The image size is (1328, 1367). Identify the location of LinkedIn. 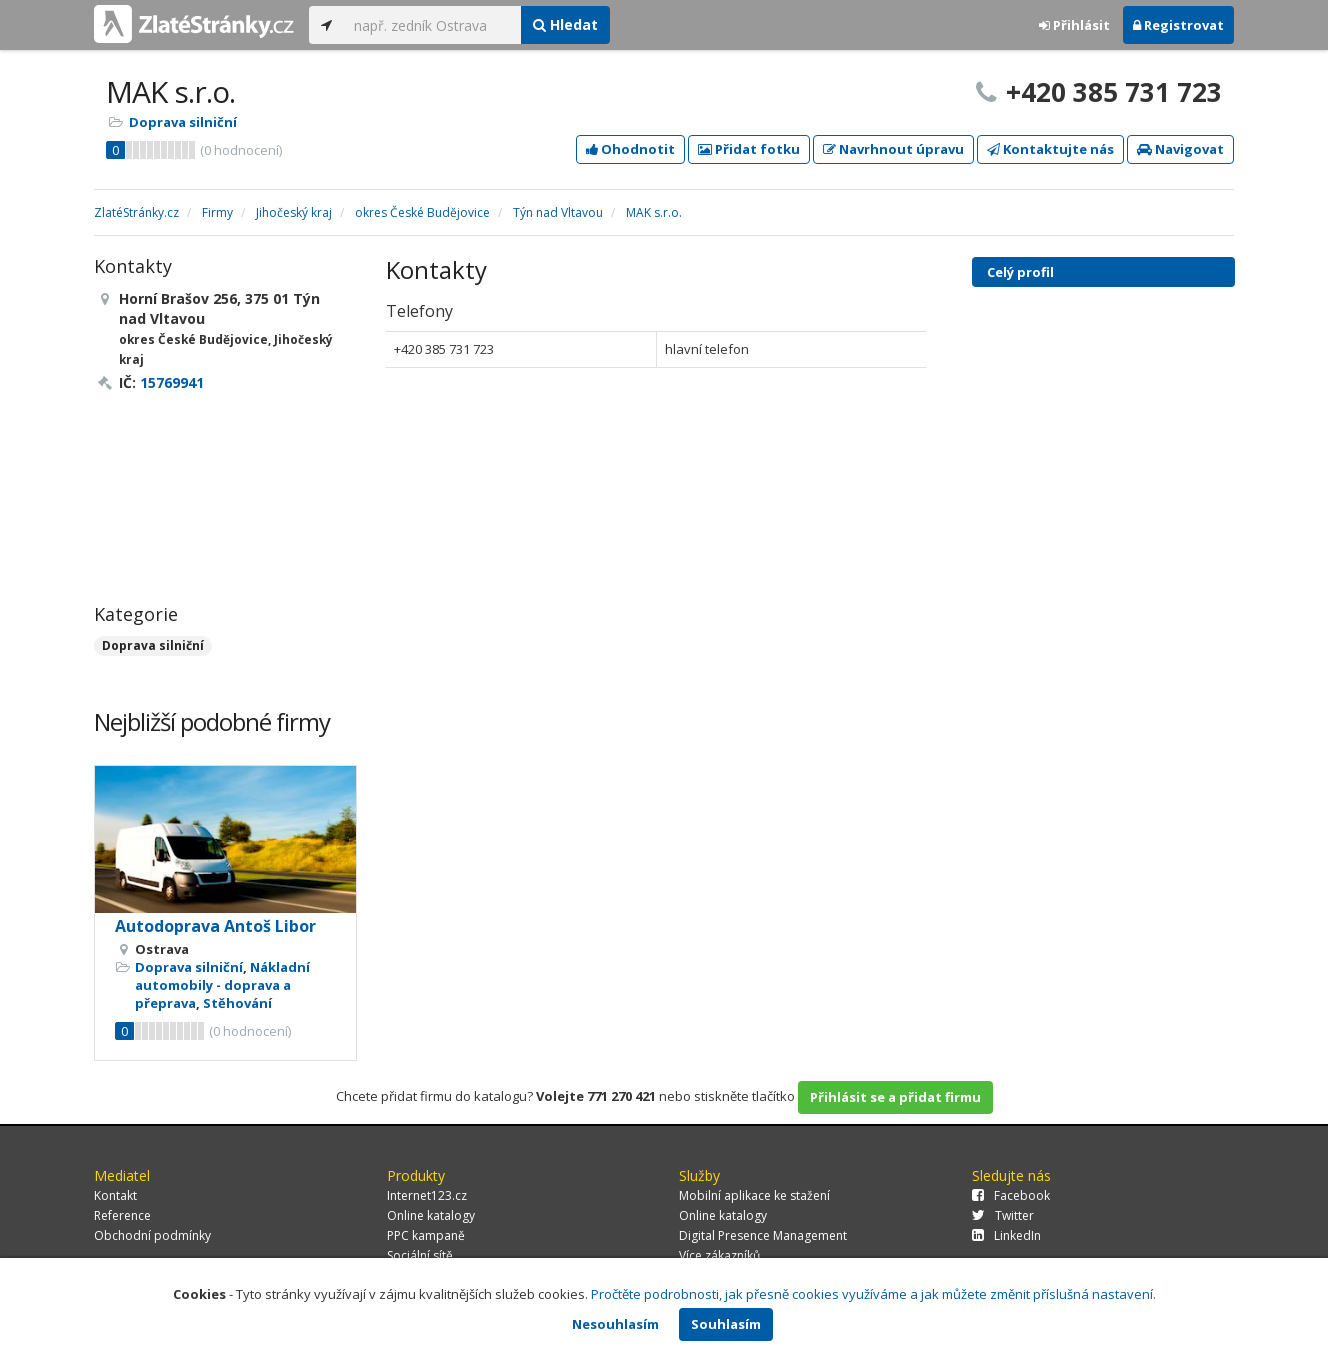
(1006, 1235).